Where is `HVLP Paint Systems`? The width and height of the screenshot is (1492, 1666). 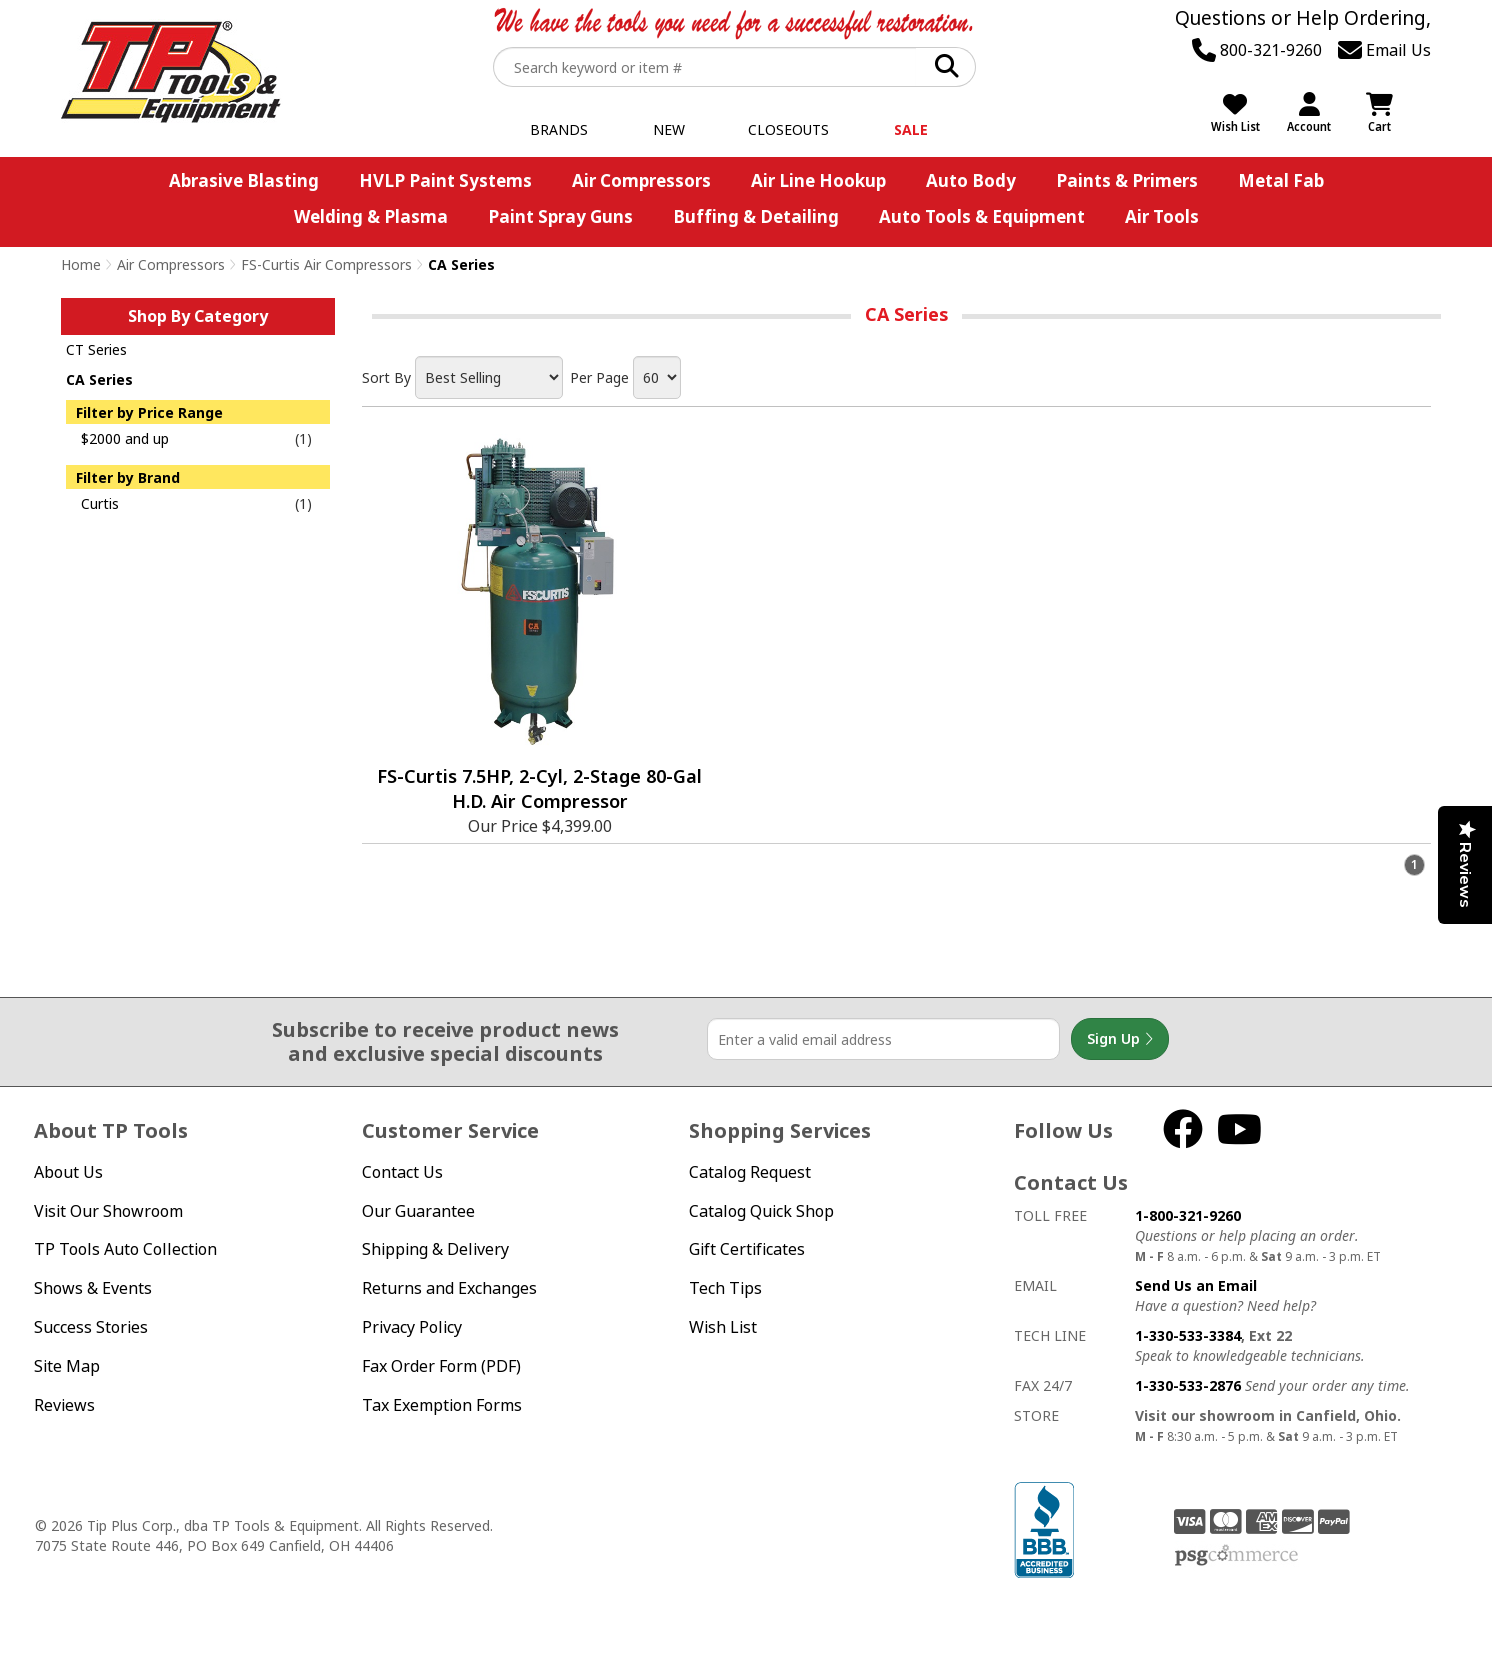 HVLP Paint Systems is located at coordinates (445, 180).